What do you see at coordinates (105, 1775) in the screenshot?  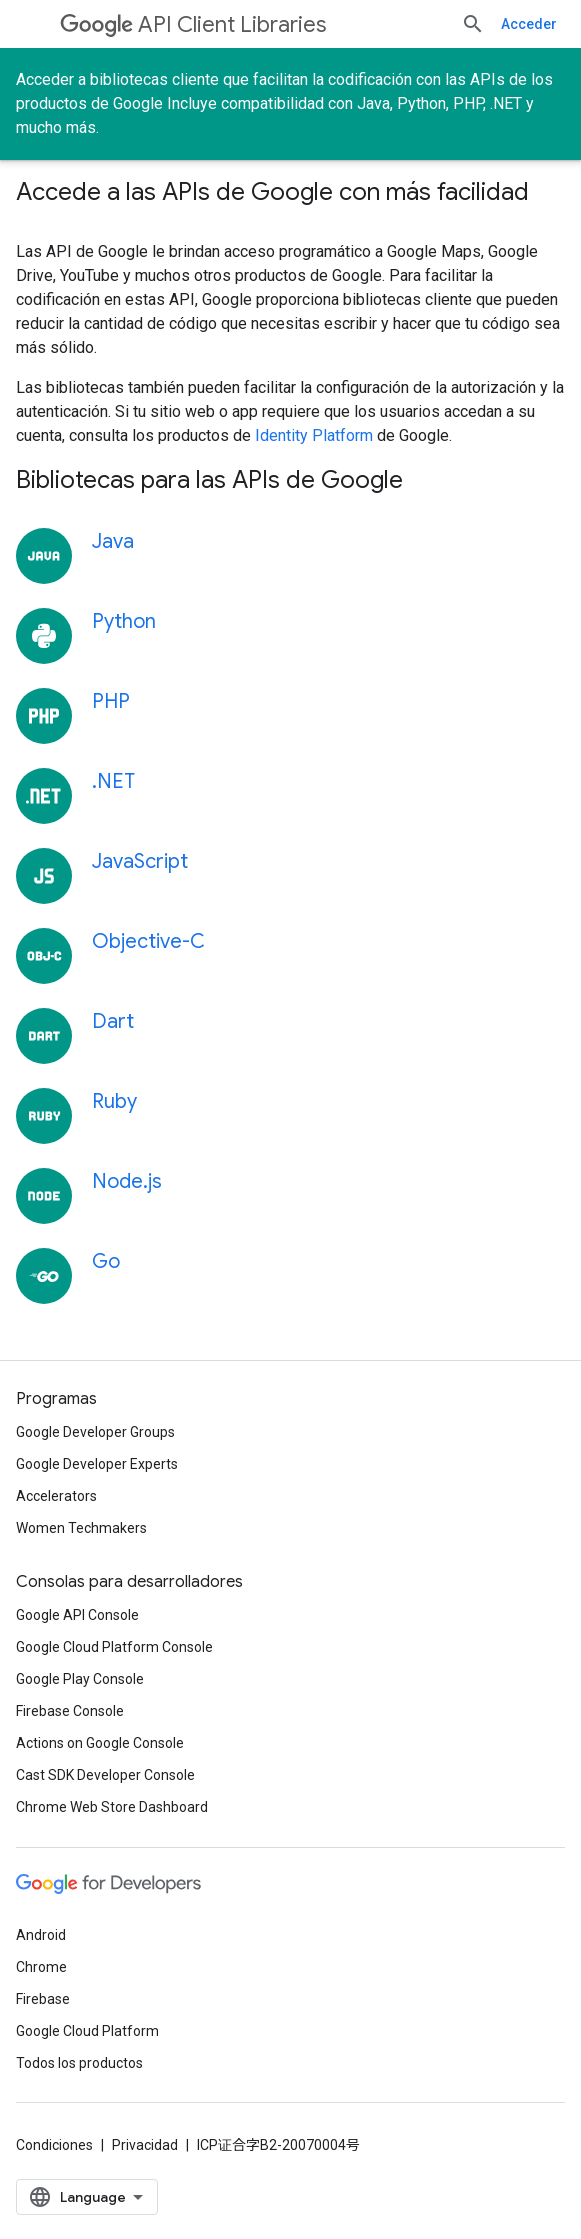 I see `Cast SDK Developer Console` at bounding box center [105, 1775].